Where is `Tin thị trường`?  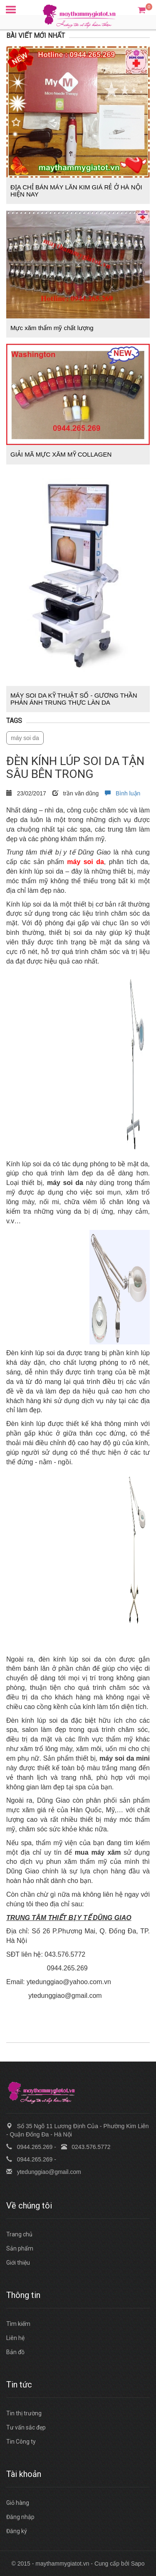 Tin thị trường is located at coordinates (24, 2413).